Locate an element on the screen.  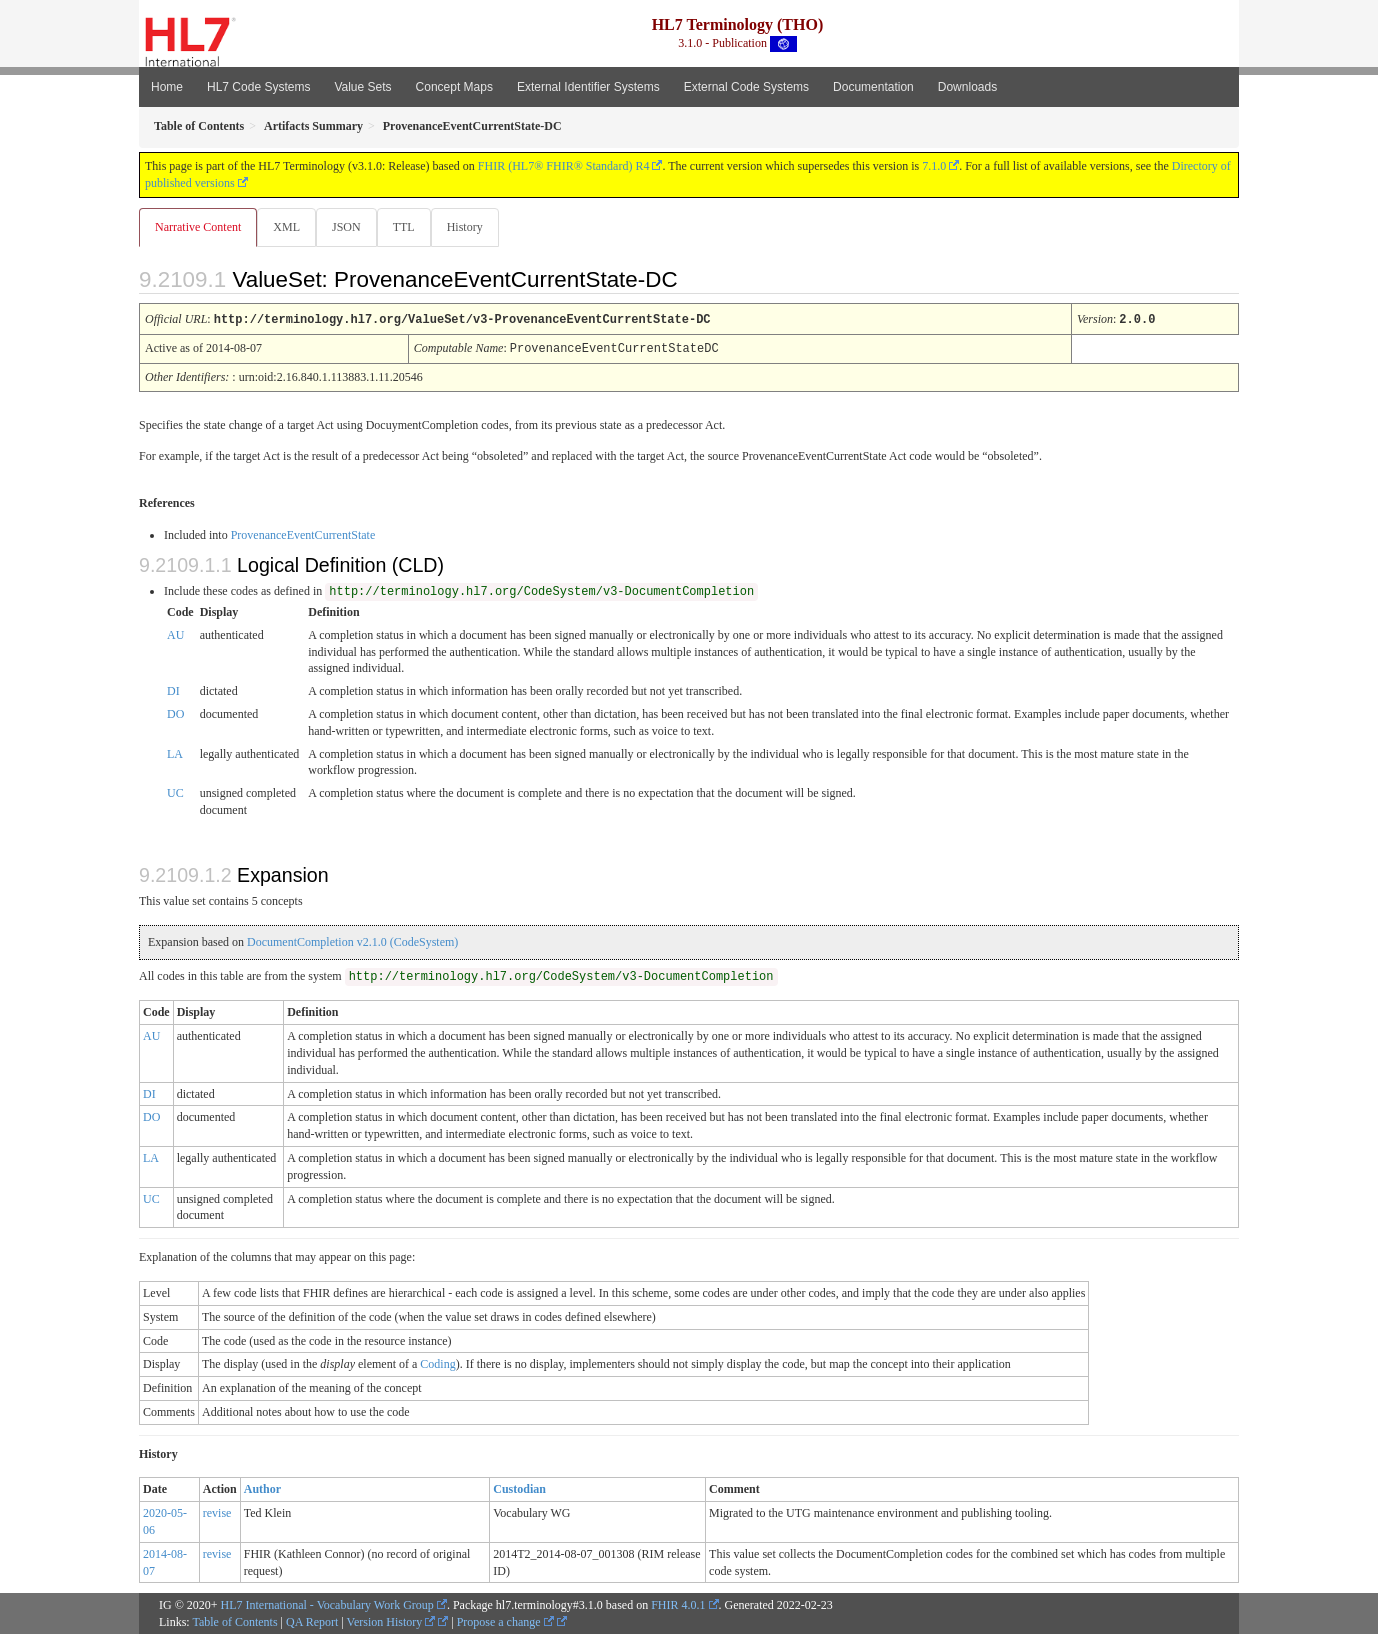
HL7 International - Vocabulary Work Group is located at coordinates (327, 1604).